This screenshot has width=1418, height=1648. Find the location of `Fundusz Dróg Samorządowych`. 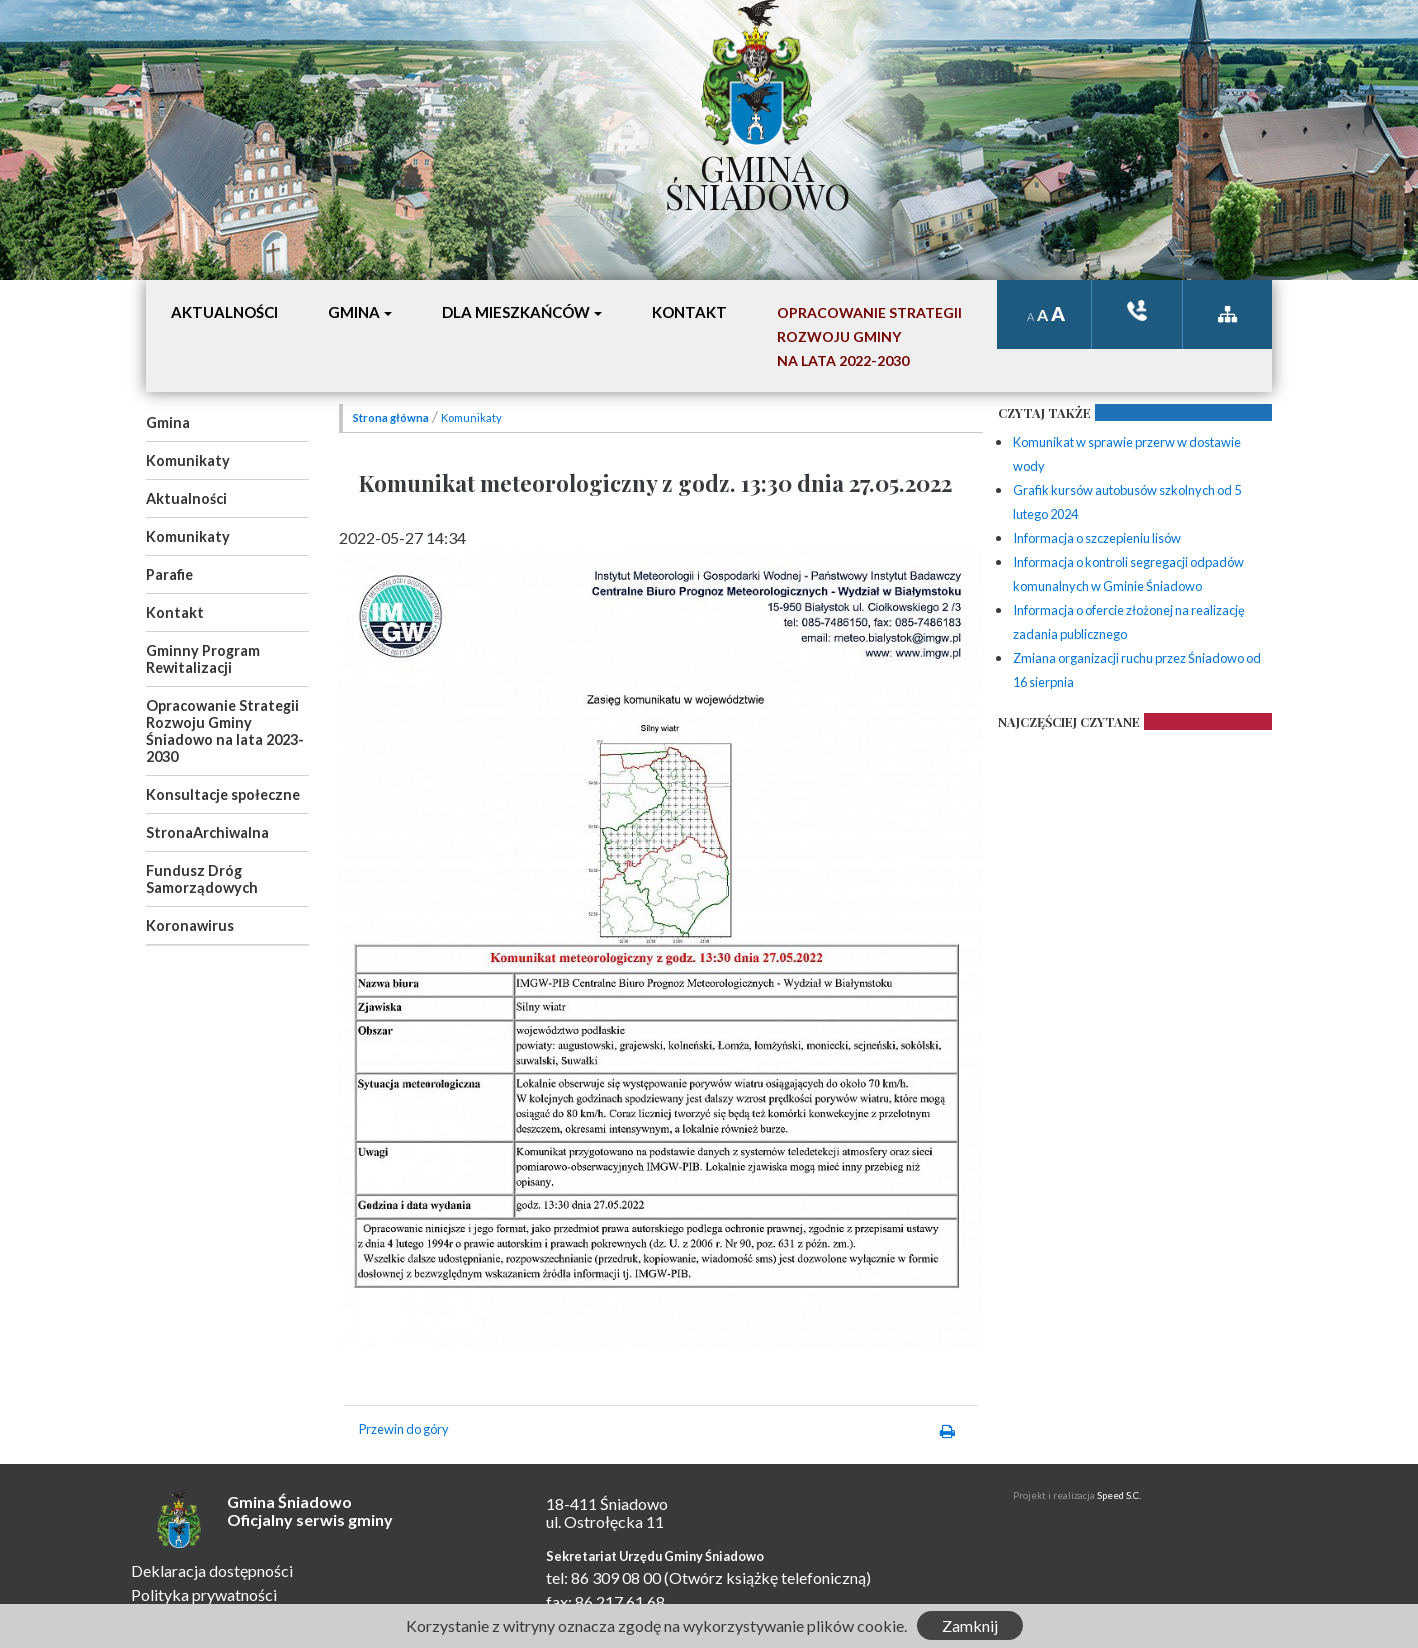

Fundusz Dróg Samorządowych is located at coordinates (202, 879).